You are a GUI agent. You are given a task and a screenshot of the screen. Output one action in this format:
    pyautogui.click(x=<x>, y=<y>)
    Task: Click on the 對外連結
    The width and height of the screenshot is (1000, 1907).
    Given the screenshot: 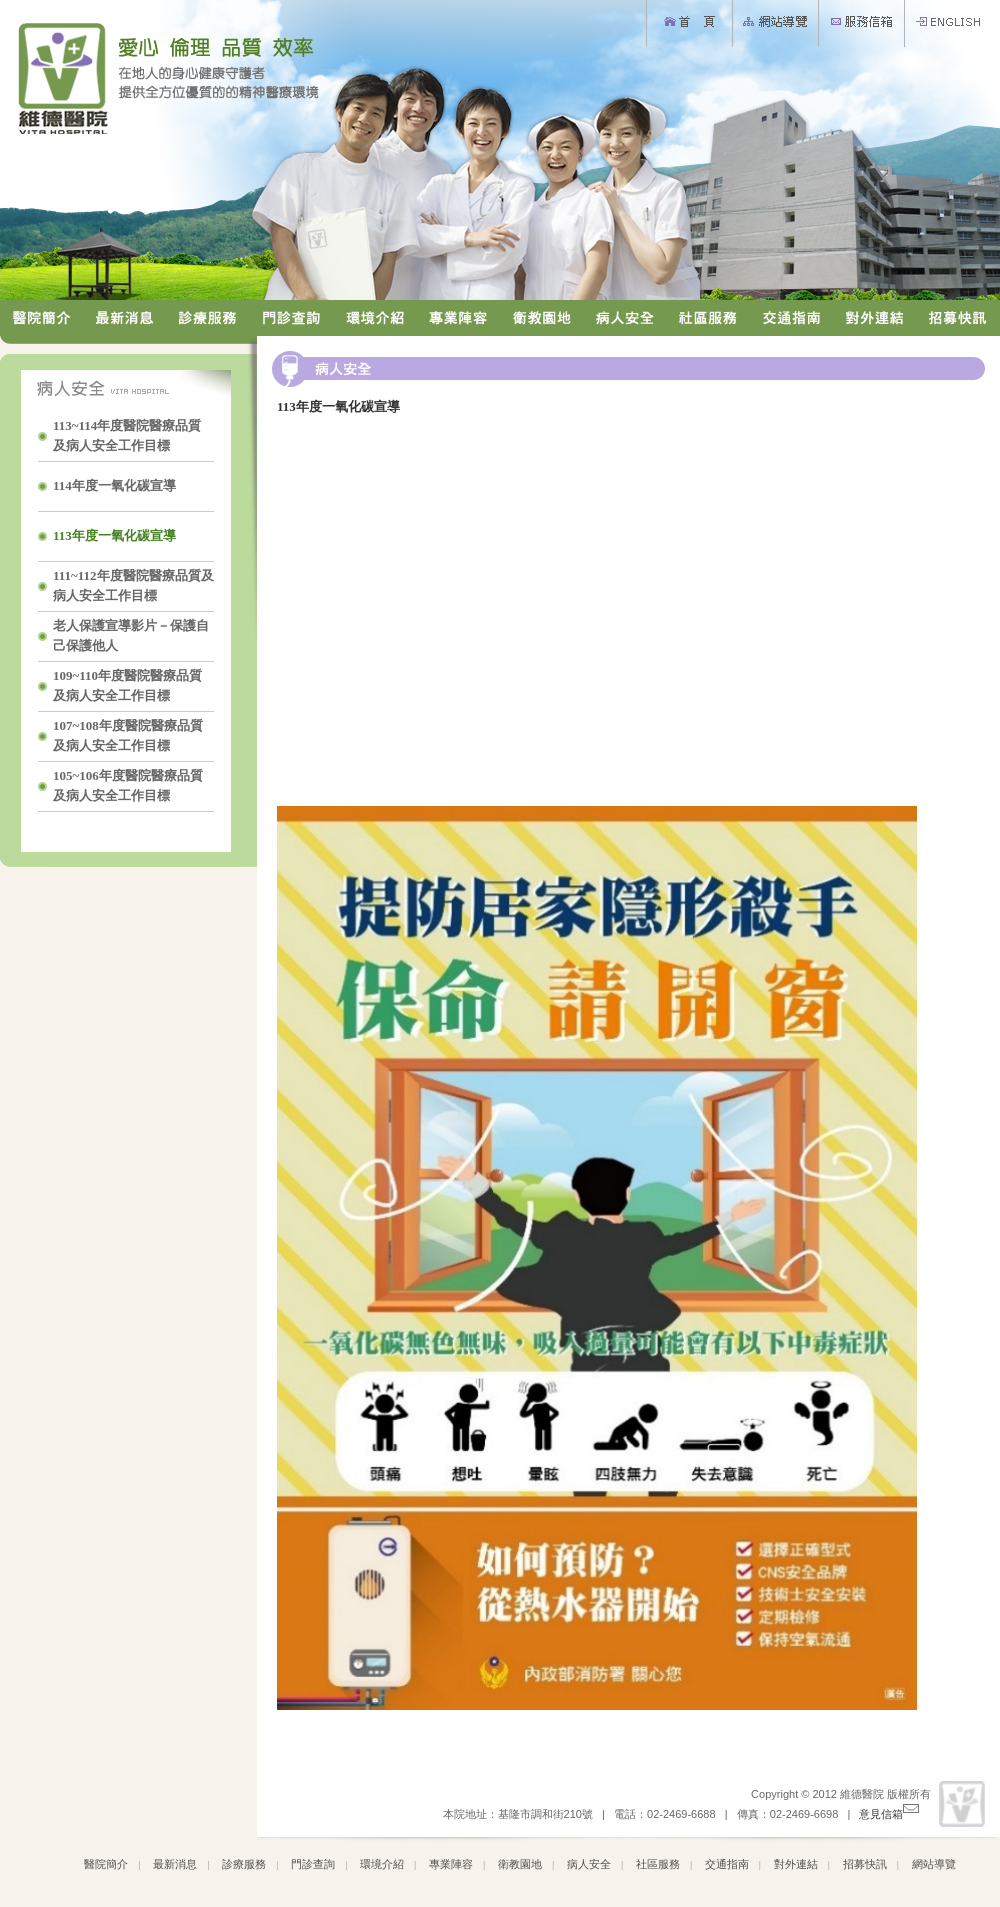 What is the action you would take?
    pyautogui.click(x=796, y=1864)
    